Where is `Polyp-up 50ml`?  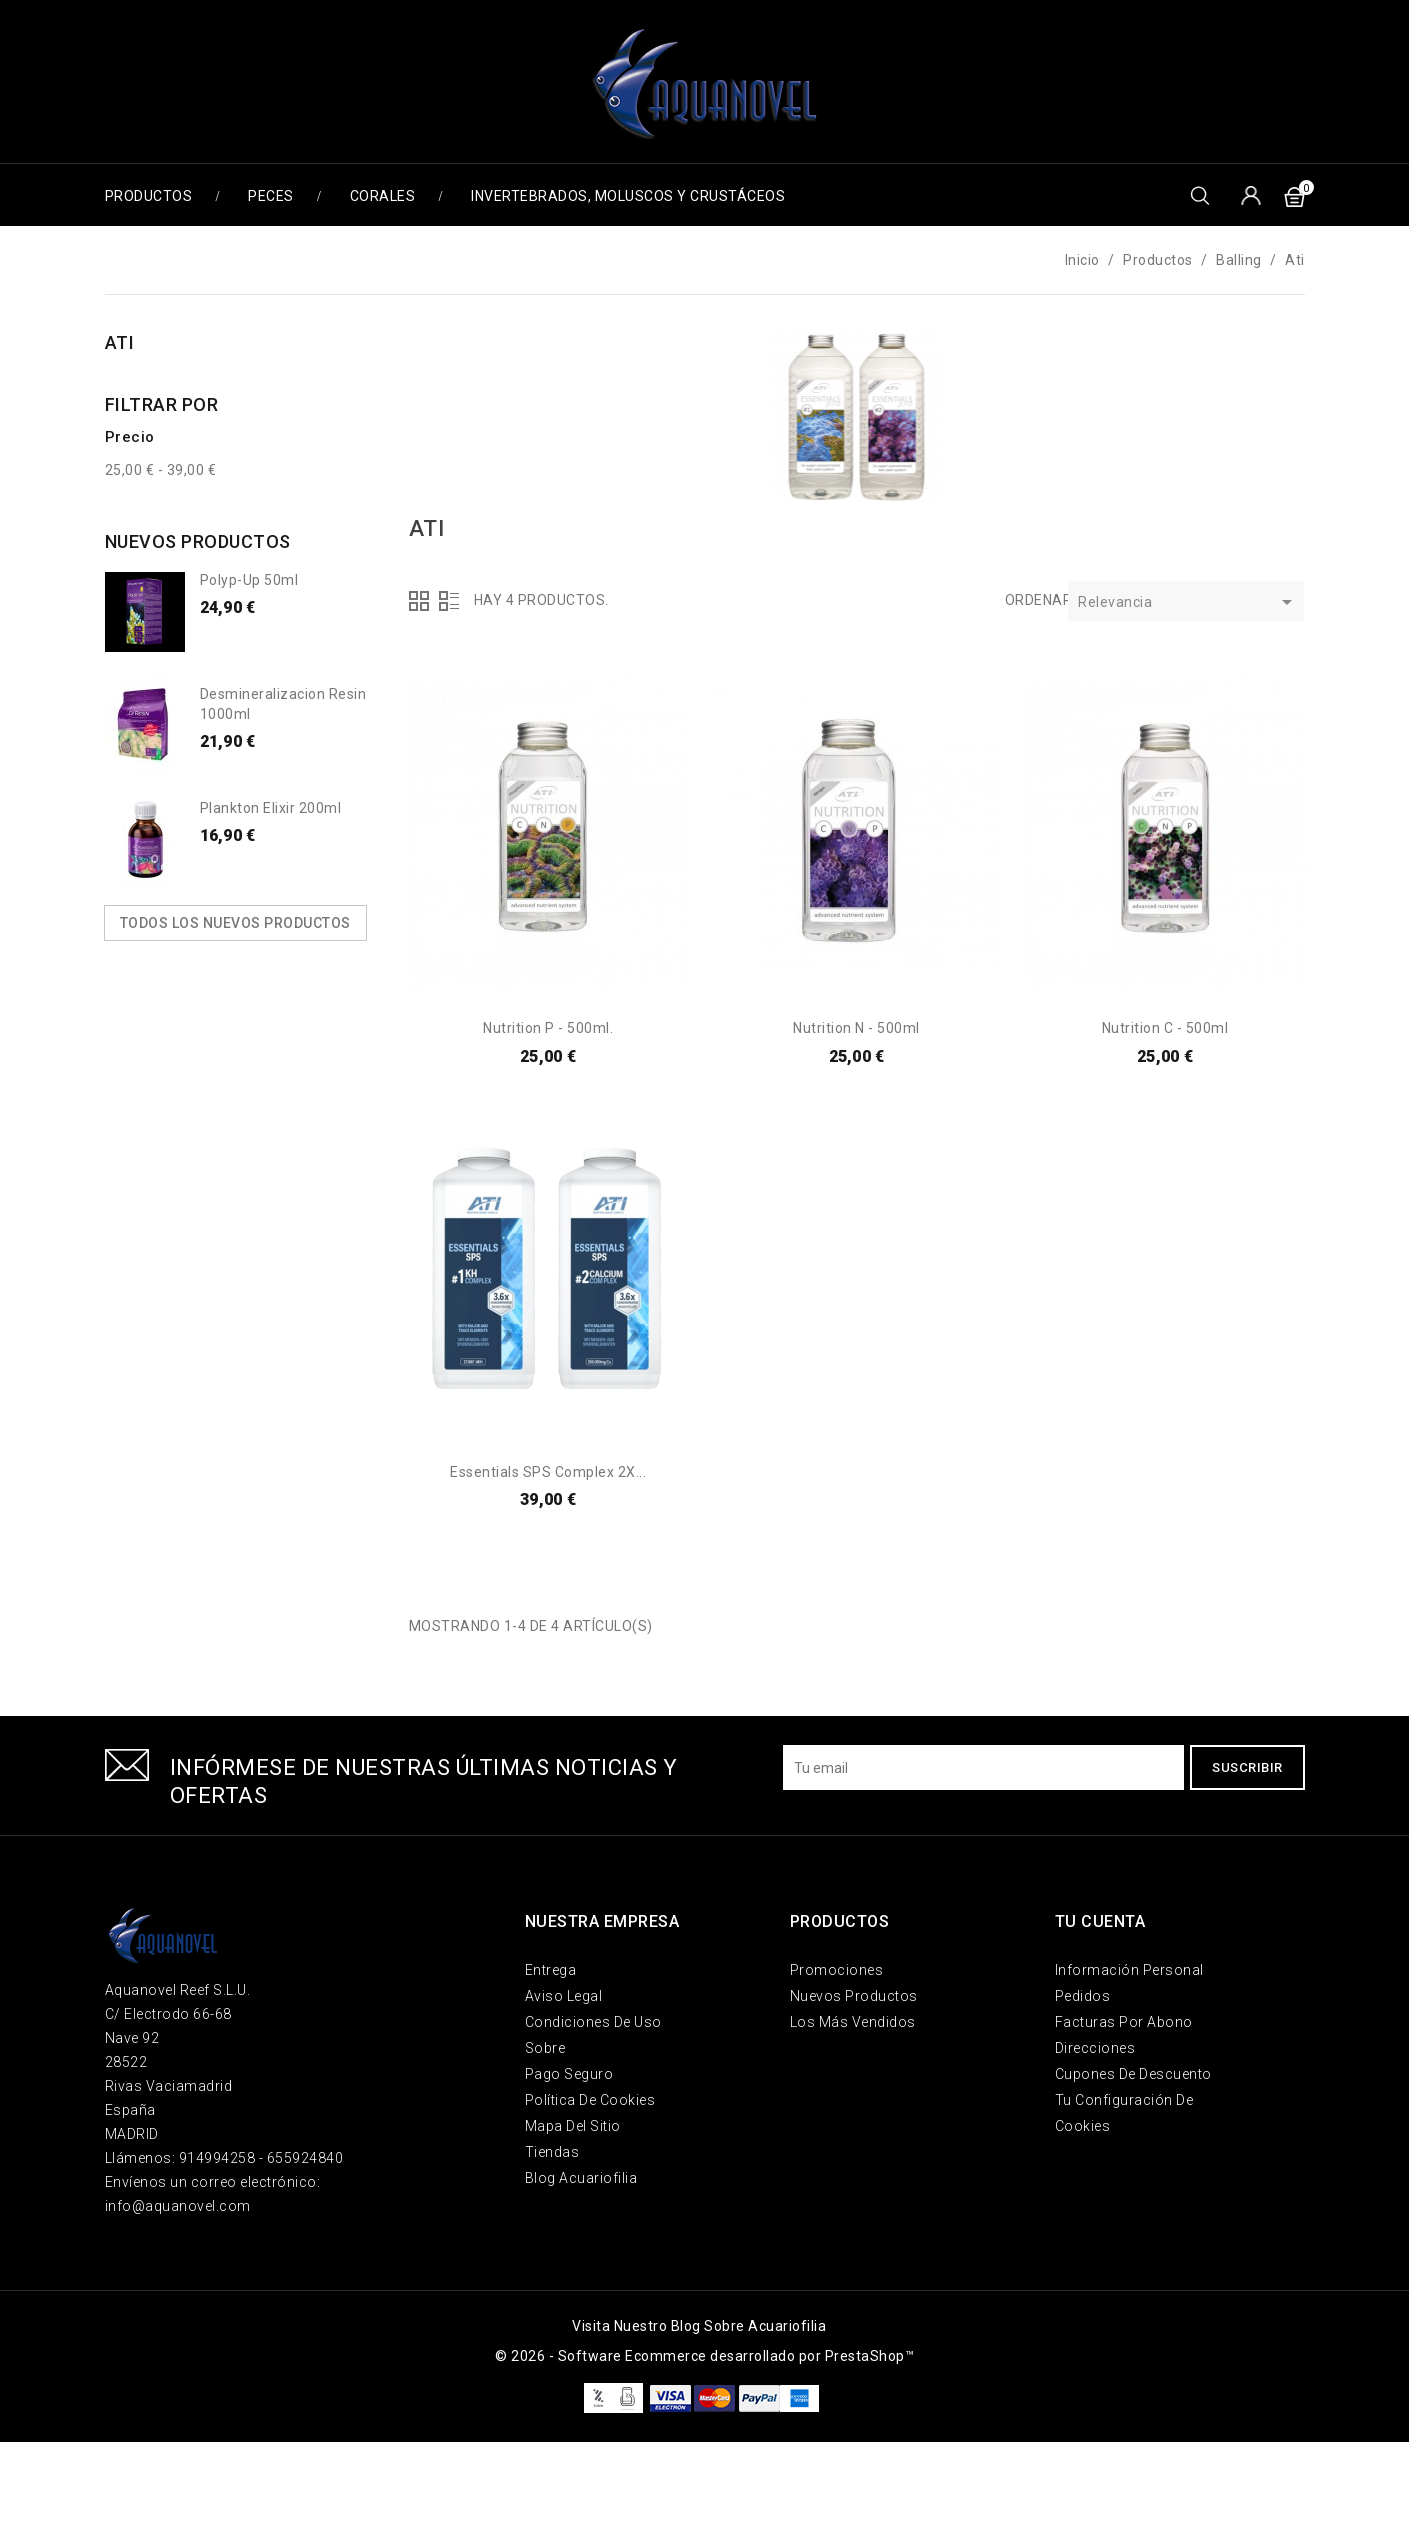
Polyp-up 50ml is located at coordinates (249, 580).